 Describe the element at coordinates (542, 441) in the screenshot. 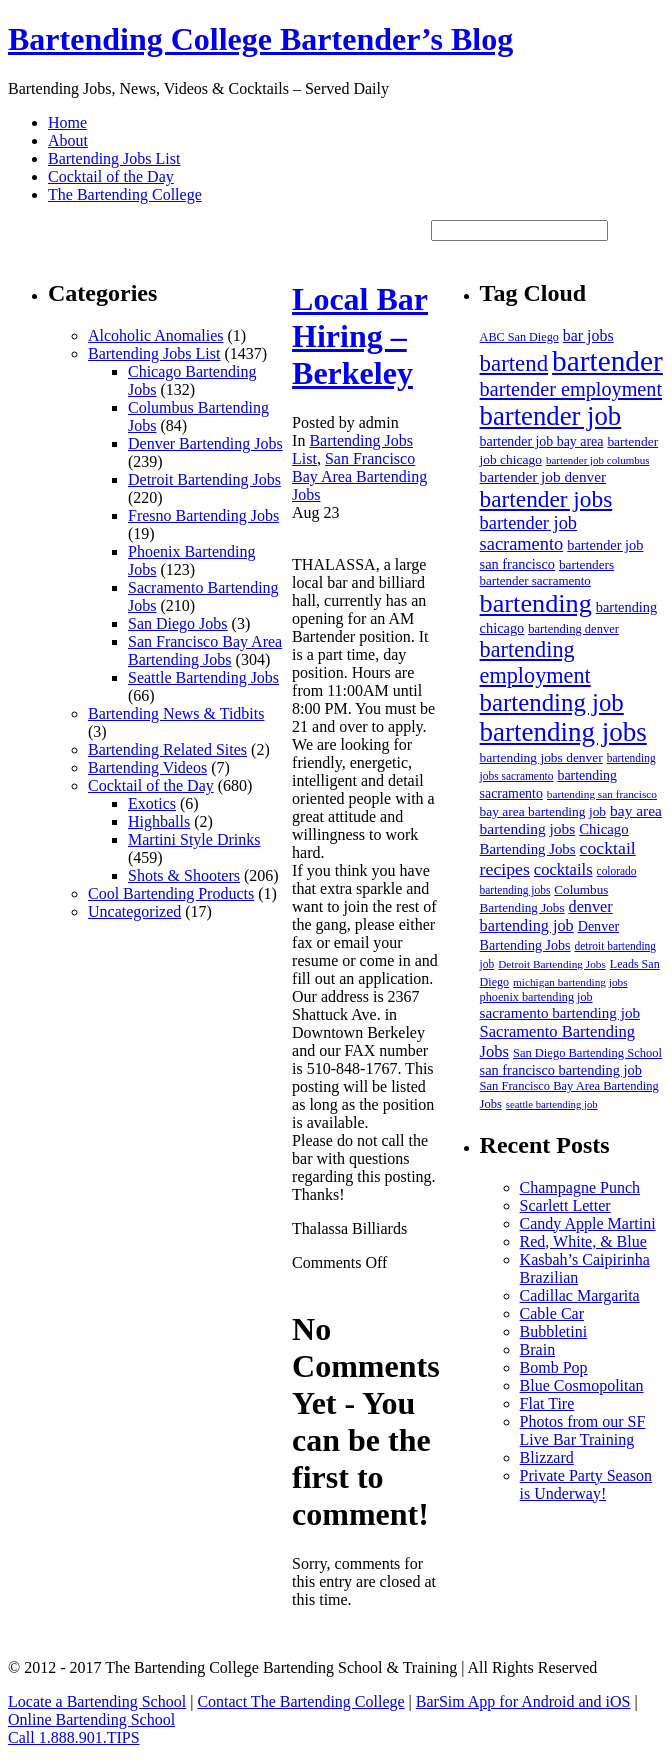

I see `bartender job bay area` at that location.